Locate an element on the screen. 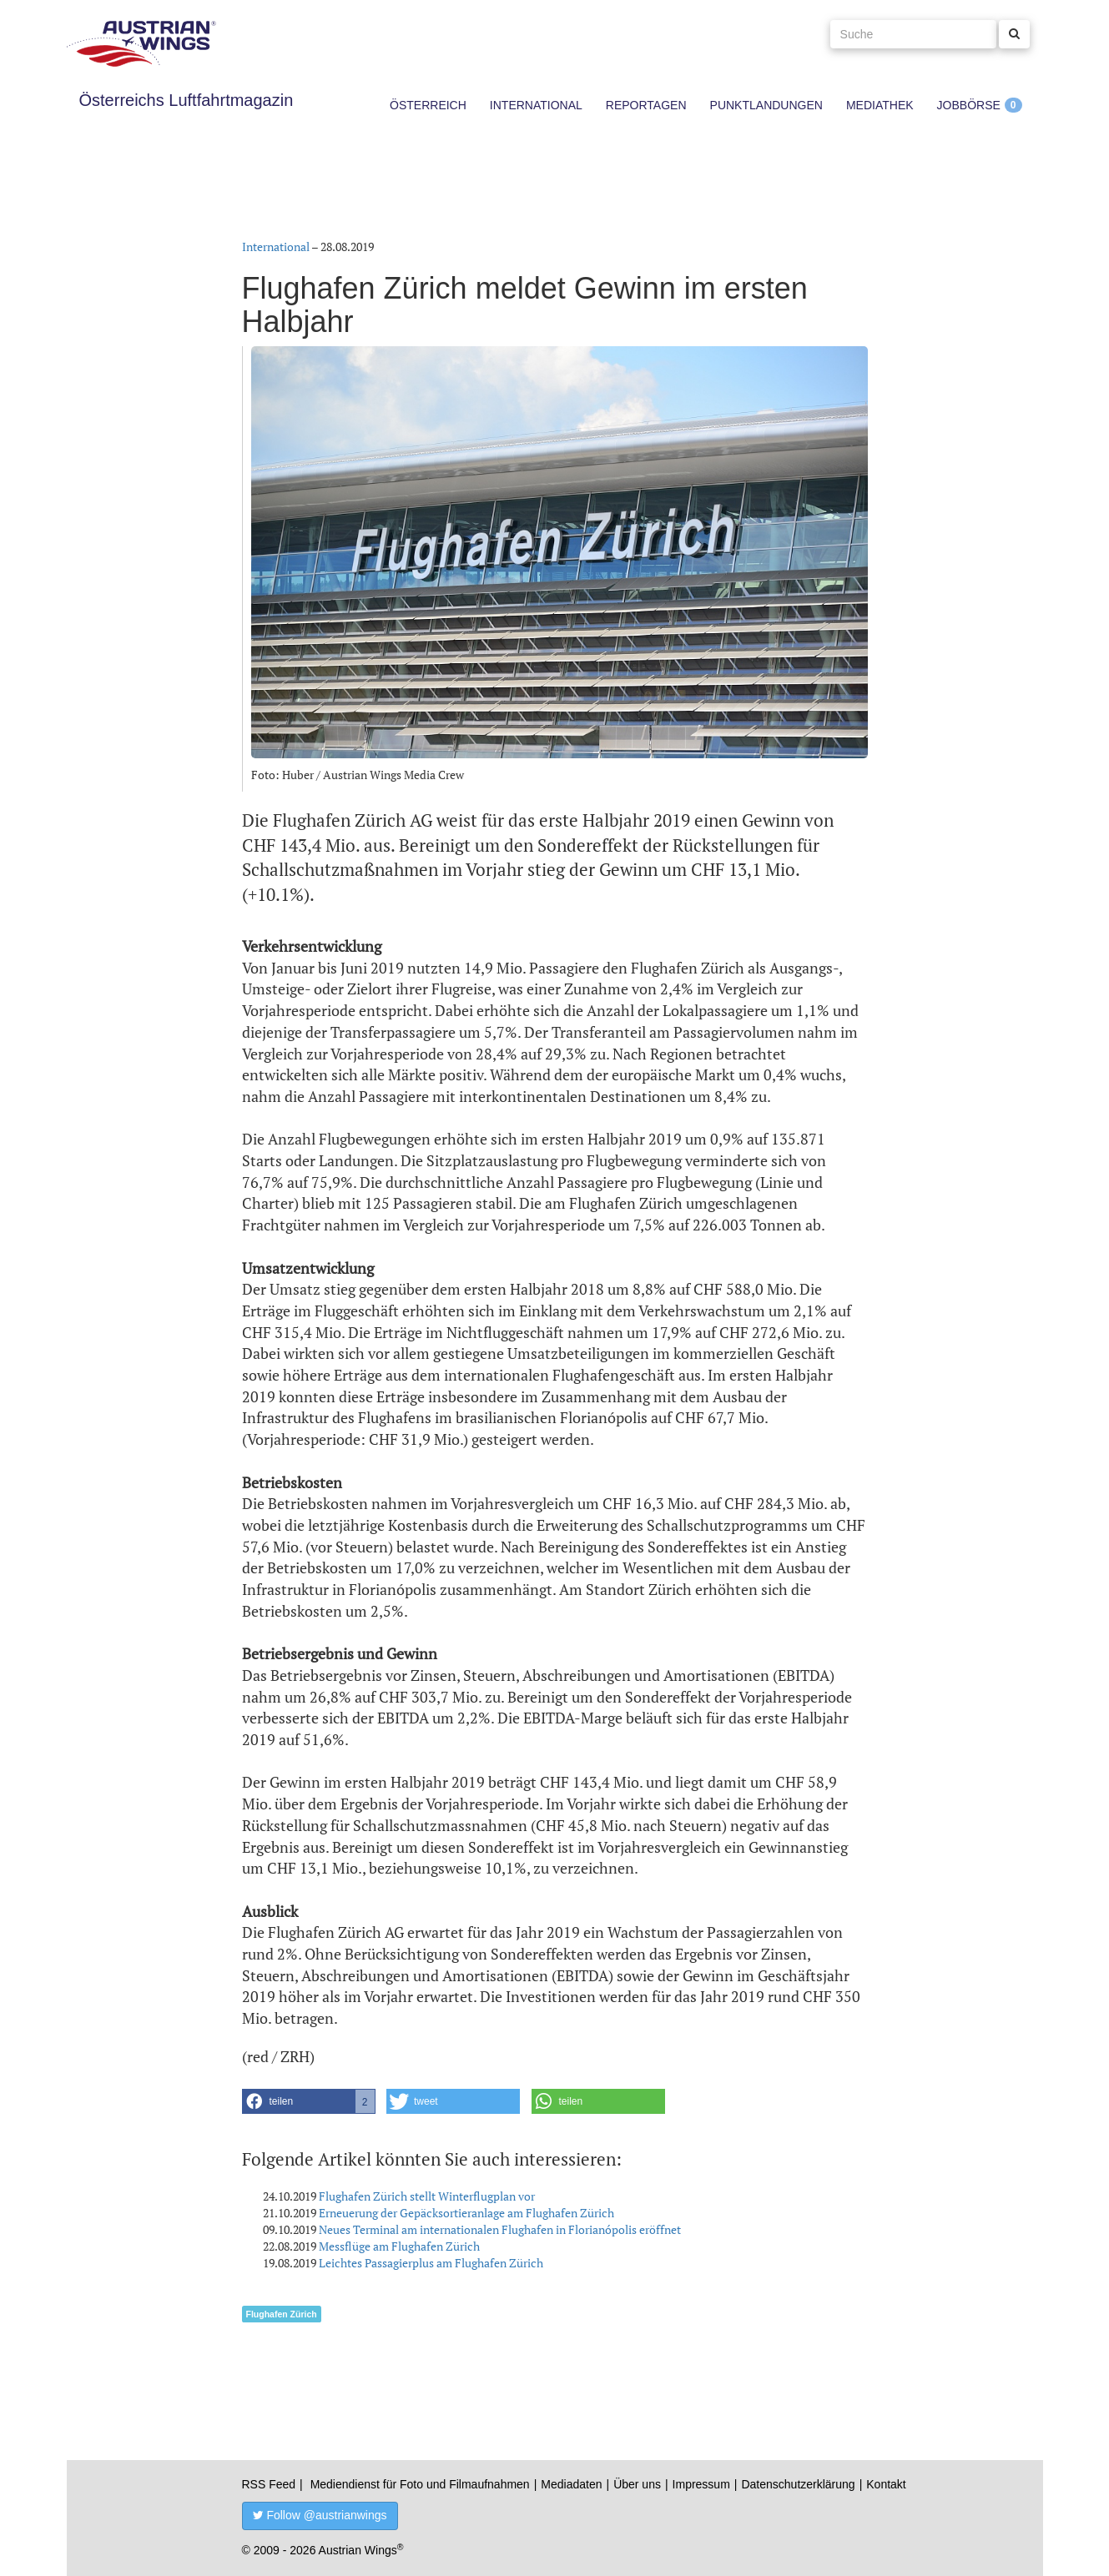 The image size is (1109, 2576). Mediendienst für Foto und Filmaufnahmen is located at coordinates (420, 2484).